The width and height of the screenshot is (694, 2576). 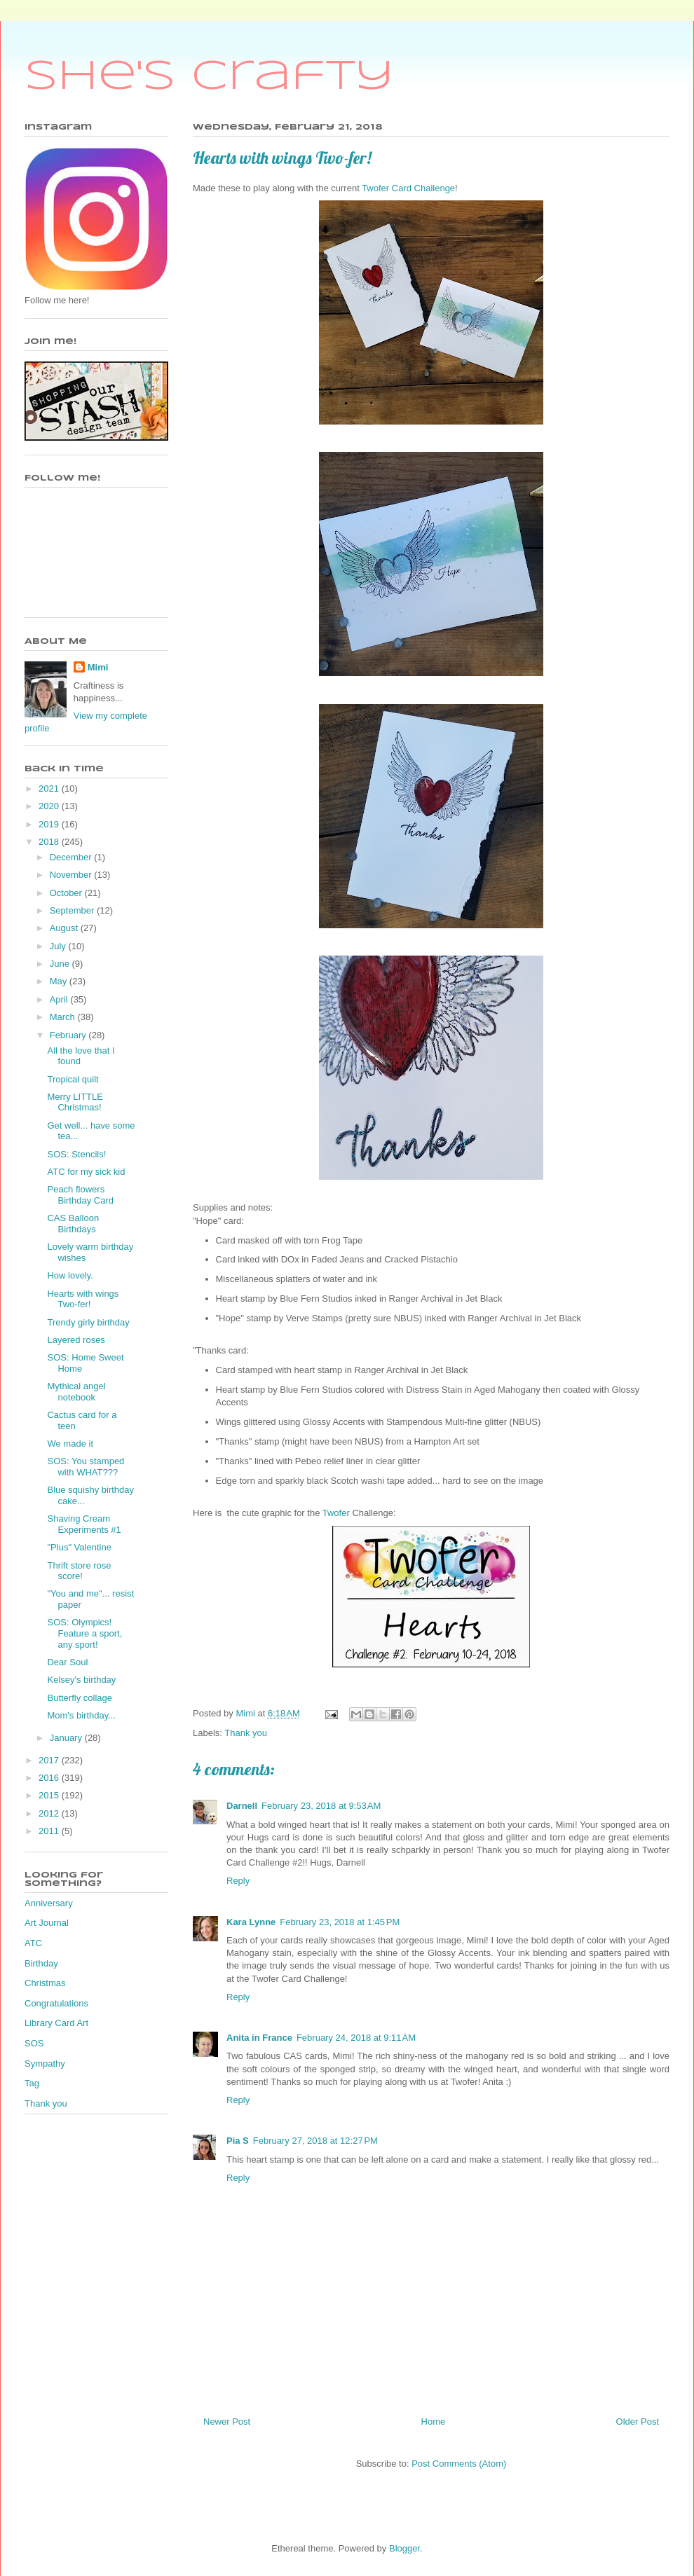 What do you see at coordinates (50, 1795) in the screenshot?
I see `2015` at bounding box center [50, 1795].